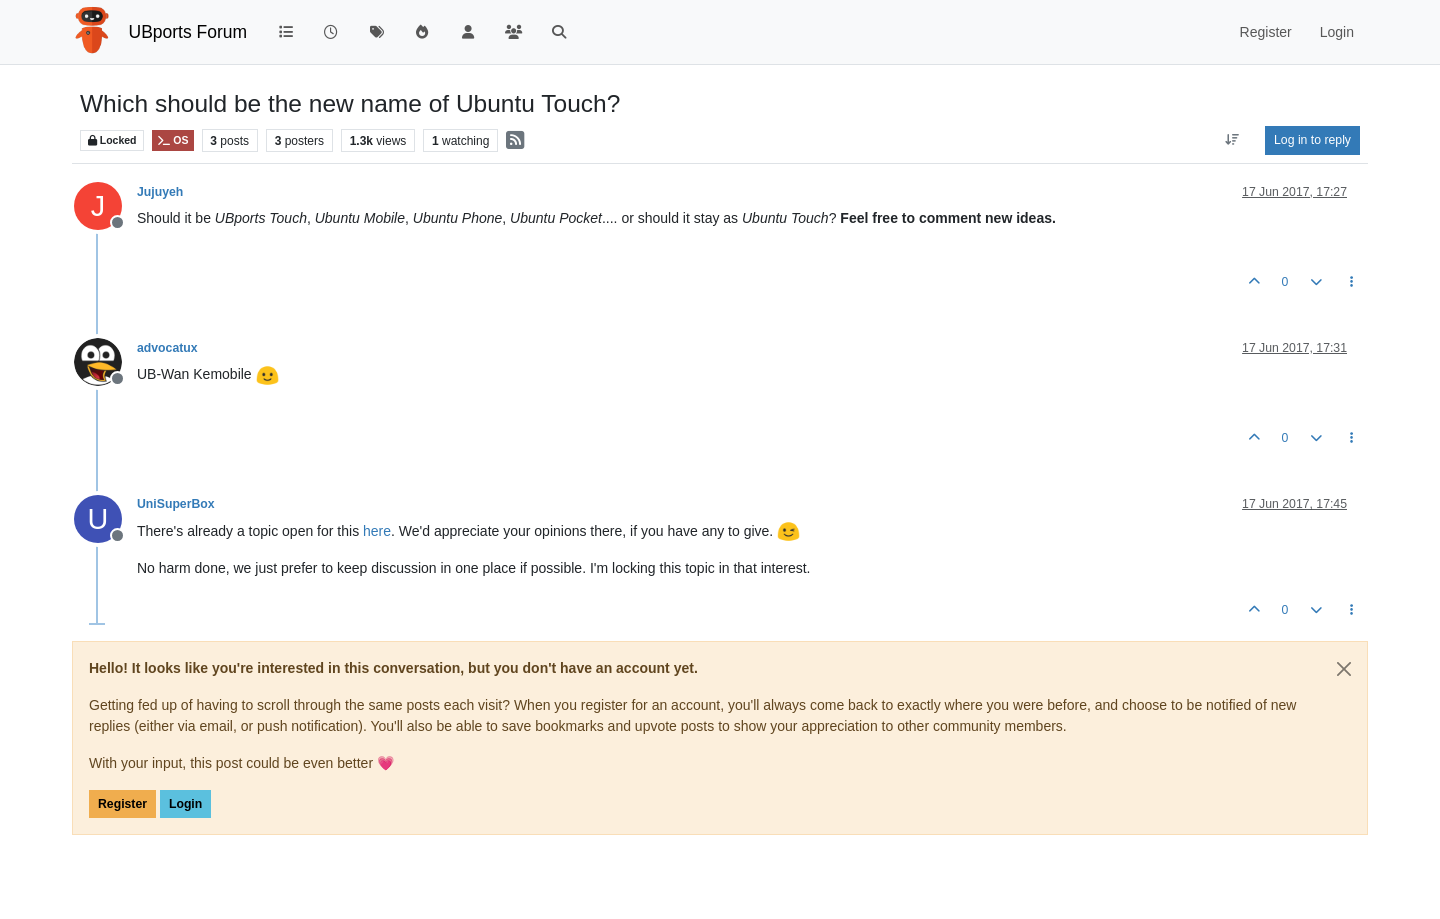 This screenshot has height=919, width=1440. Describe the element at coordinates (172, 140) in the screenshot. I see `OS` at that location.